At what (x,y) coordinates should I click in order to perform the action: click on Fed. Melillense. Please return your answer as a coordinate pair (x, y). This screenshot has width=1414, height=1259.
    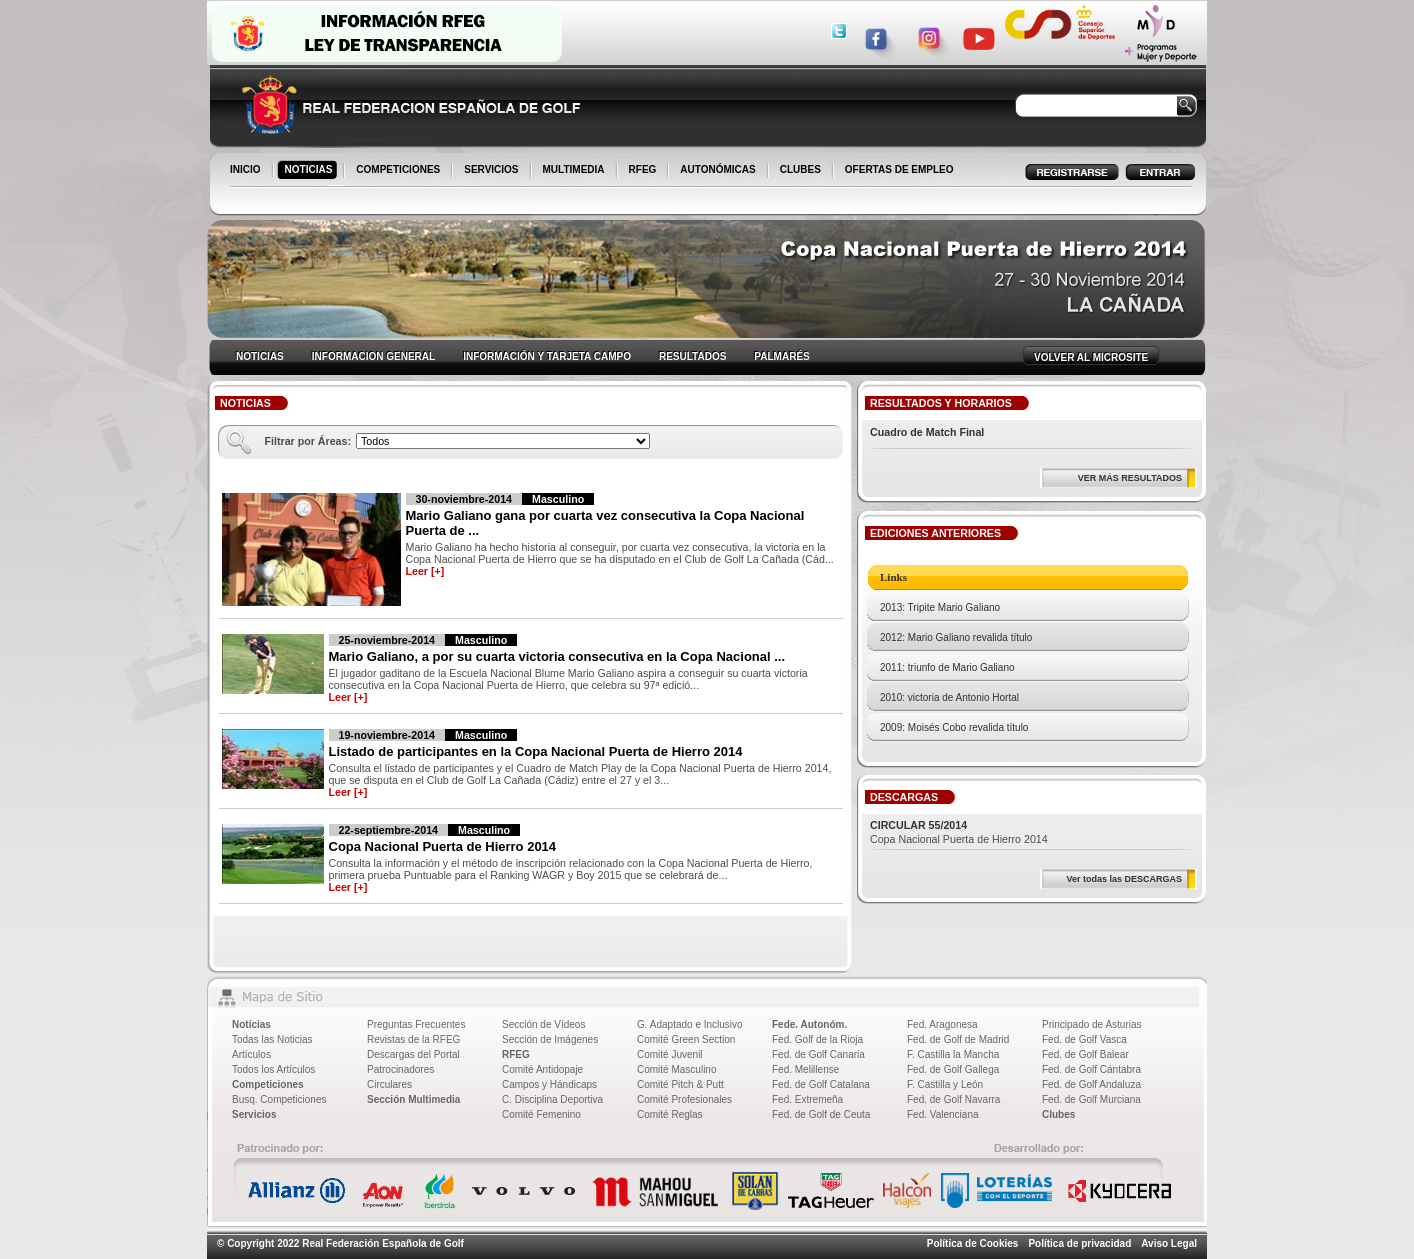
    Looking at the image, I should click on (805, 1069).